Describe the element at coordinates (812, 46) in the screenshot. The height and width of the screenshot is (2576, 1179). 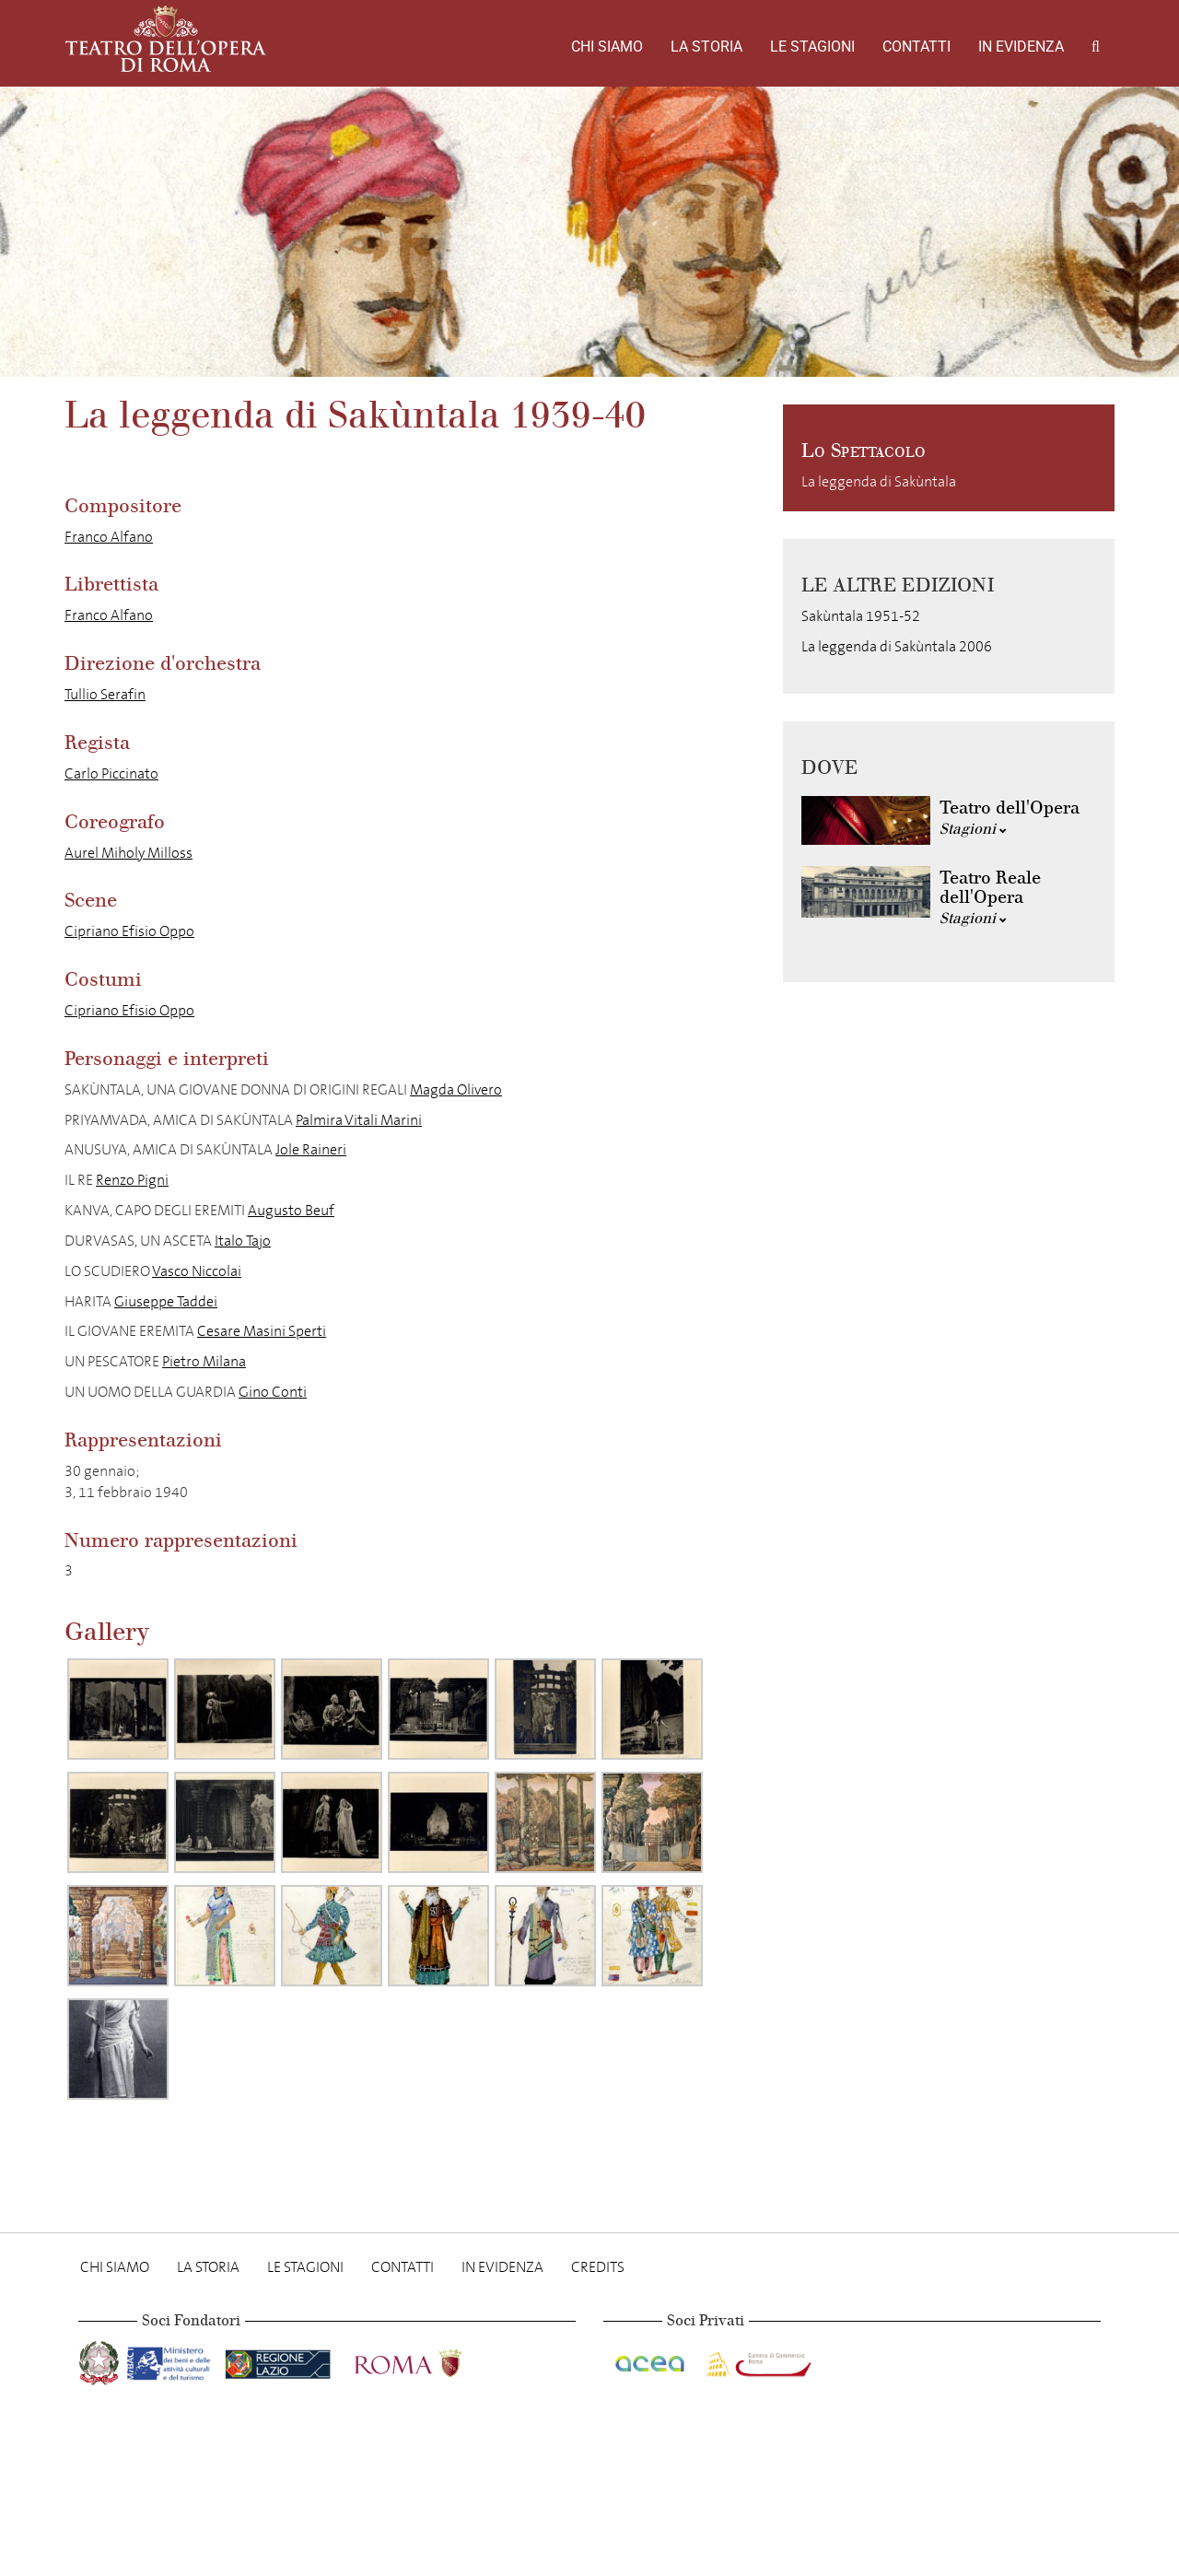
I see `Le stagioni` at that location.